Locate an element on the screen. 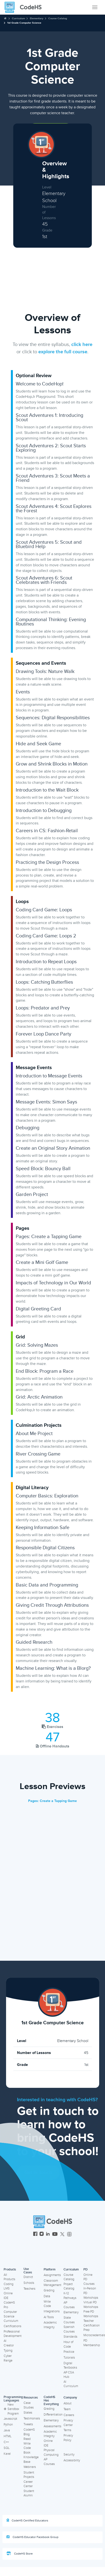 The height and width of the screenshot is (2576, 105). Webinars is located at coordinates (30, 2467).